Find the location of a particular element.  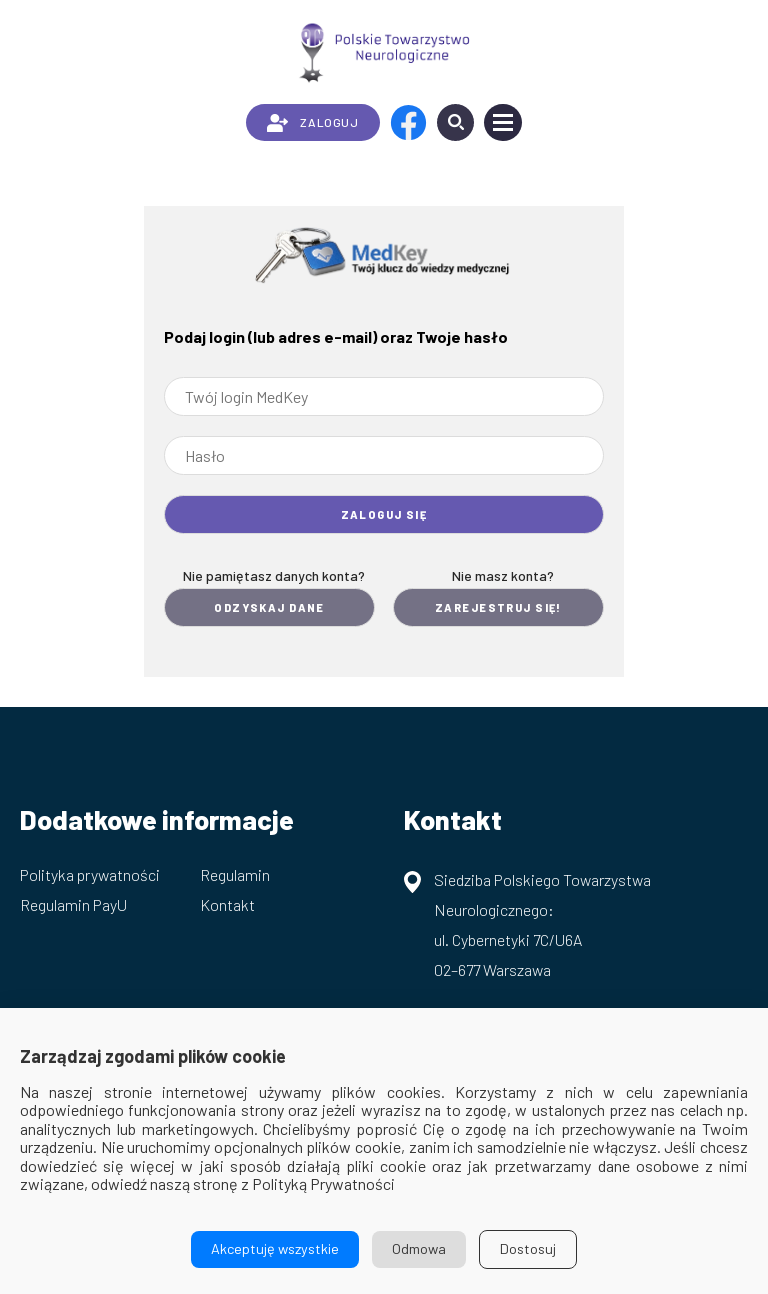

Polityka prywatności is located at coordinates (90, 874).